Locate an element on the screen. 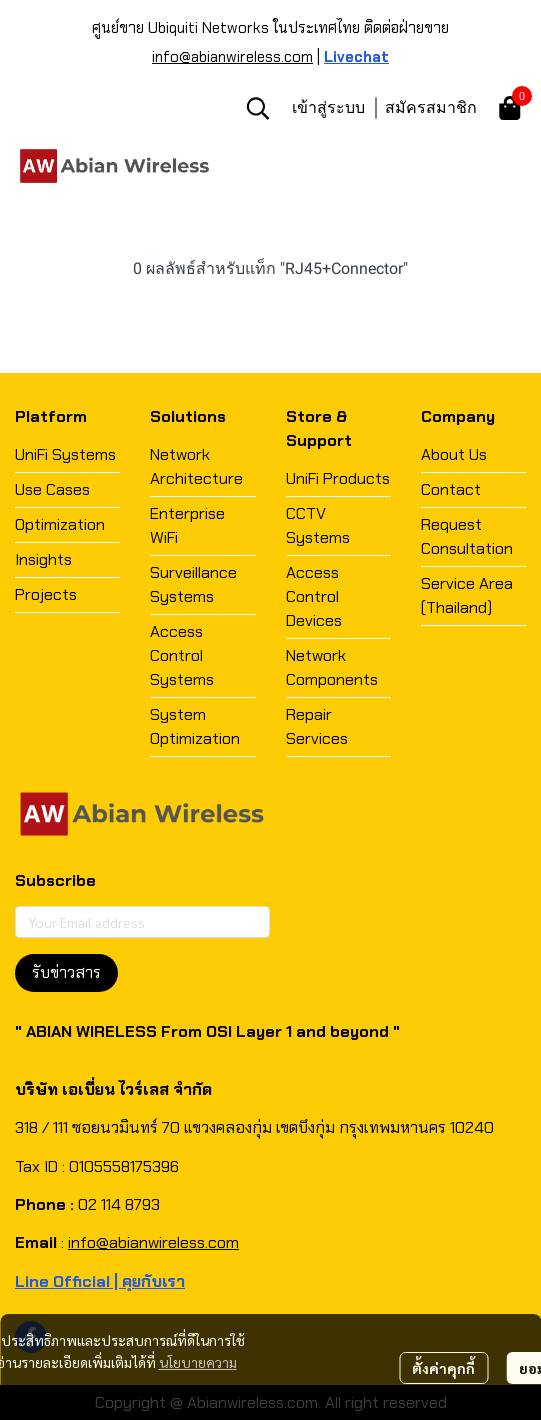  Projects is located at coordinates (46, 594).